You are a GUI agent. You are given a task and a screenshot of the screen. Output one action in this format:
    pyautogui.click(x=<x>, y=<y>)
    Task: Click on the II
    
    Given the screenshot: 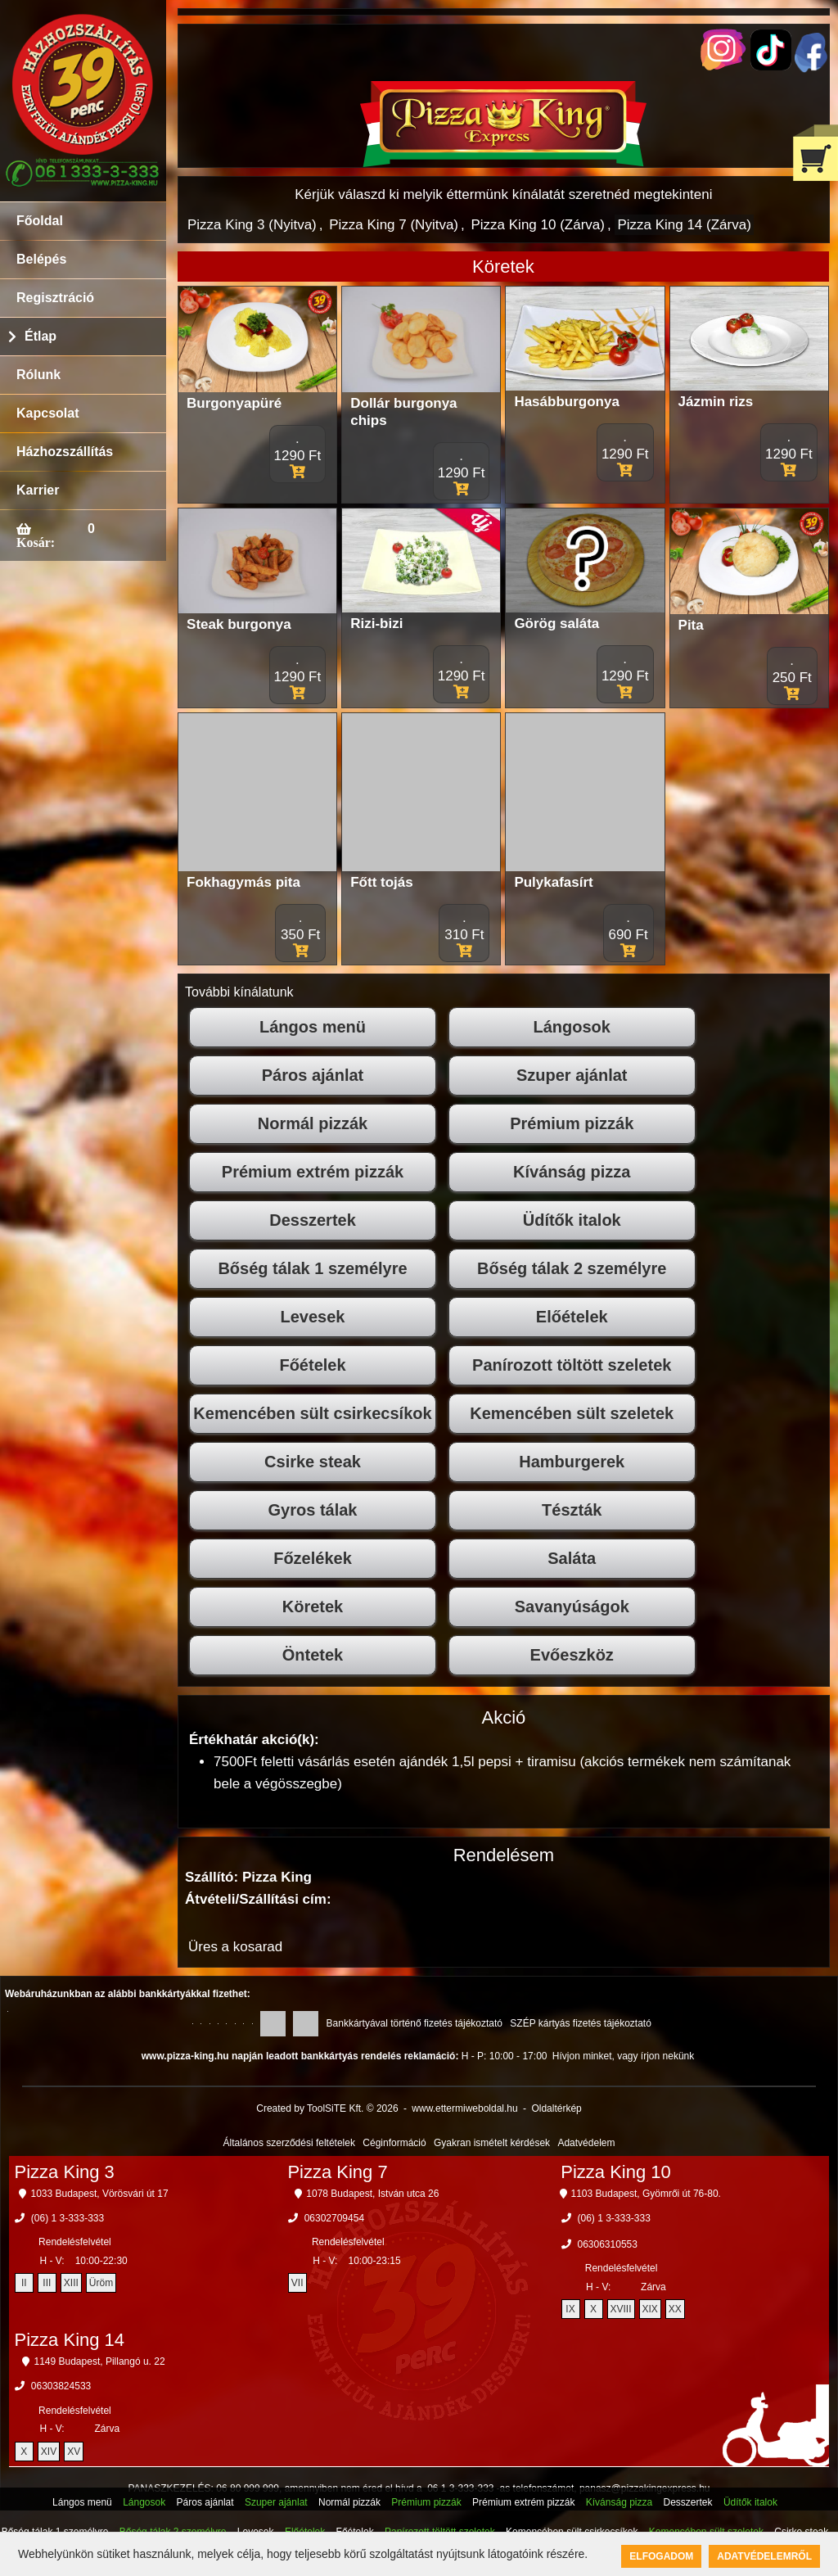 What is the action you would take?
    pyautogui.click(x=24, y=2283)
    